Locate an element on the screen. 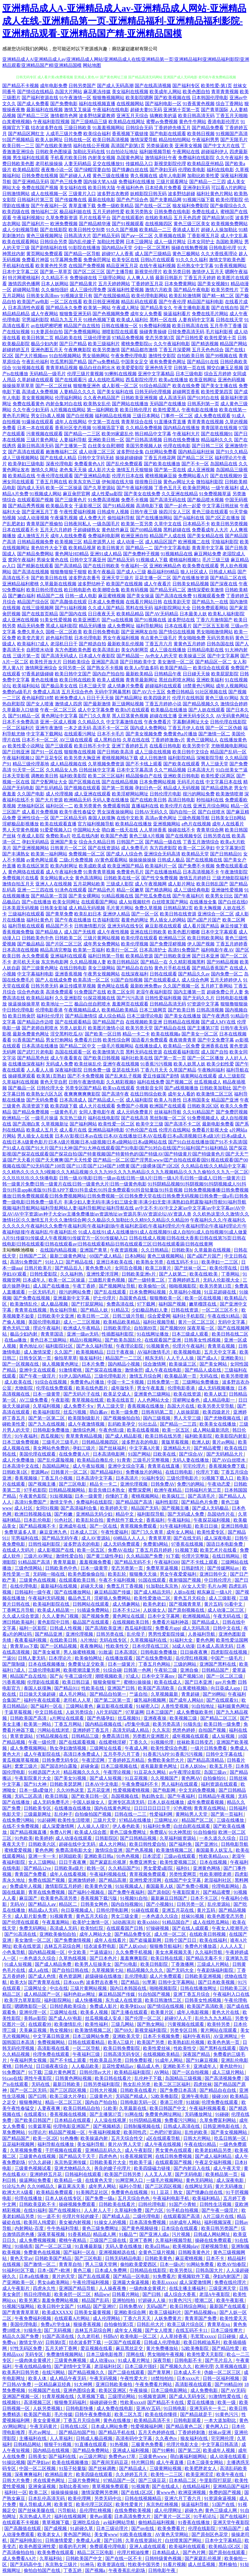 This screenshot has width=252, height=2576. 豆花福利视频网 is located at coordinates (18, 2144).